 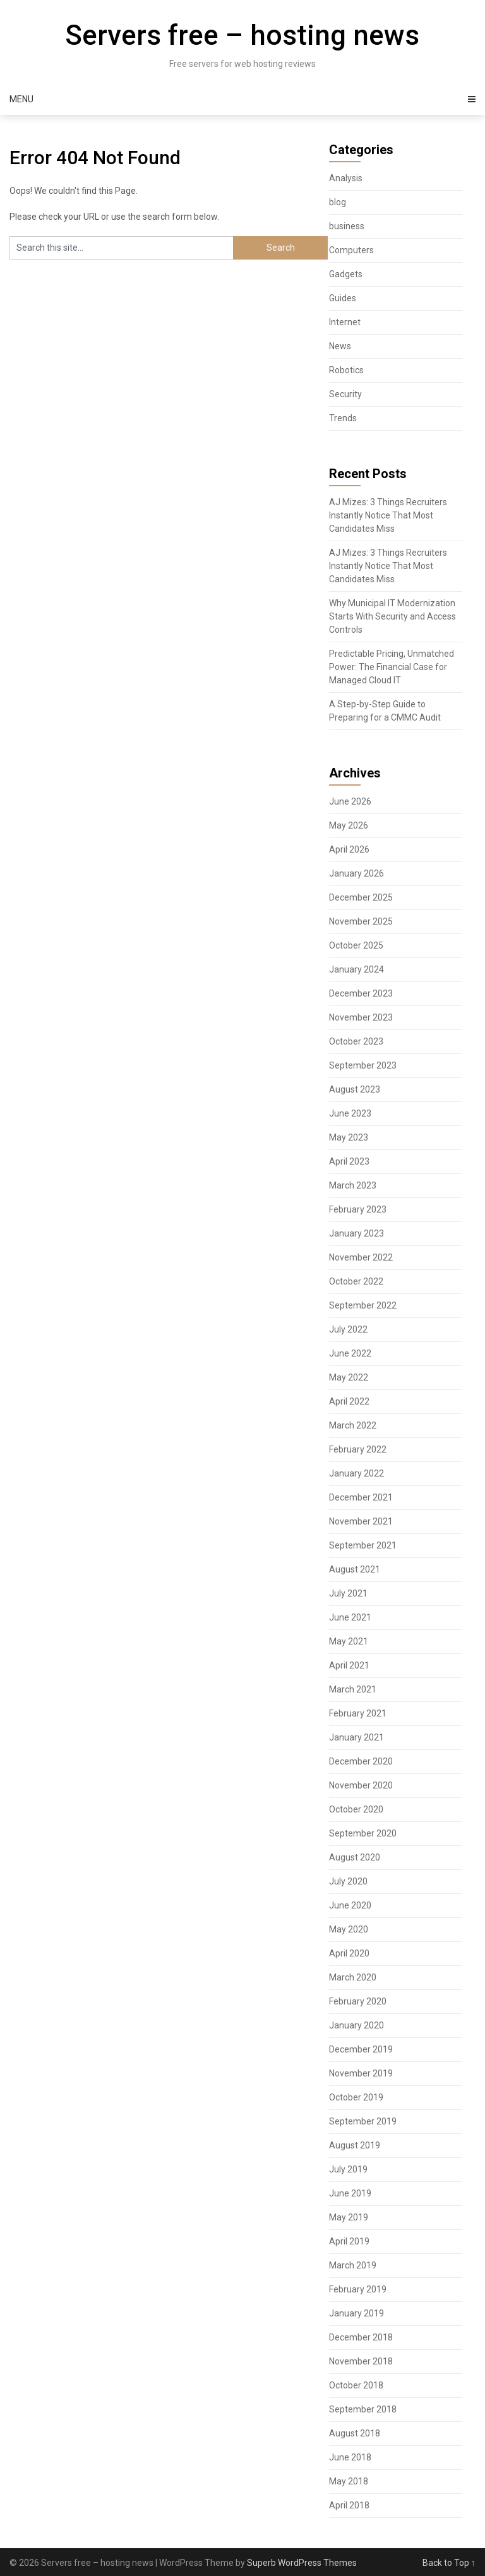 I want to click on October 2019, so click(x=356, y=2097).